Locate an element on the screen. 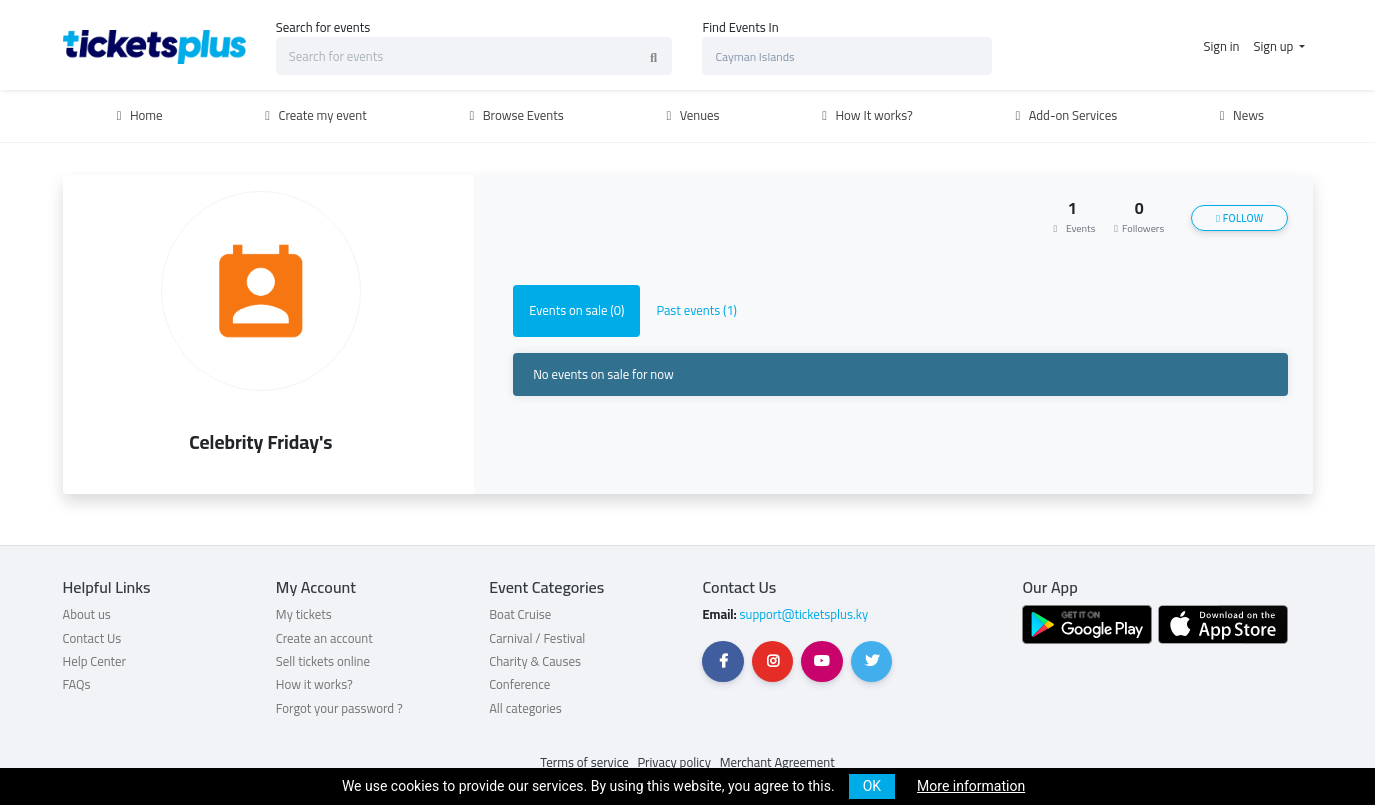 The height and width of the screenshot is (805, 1375). Conference is located at coordinates (519, 684).